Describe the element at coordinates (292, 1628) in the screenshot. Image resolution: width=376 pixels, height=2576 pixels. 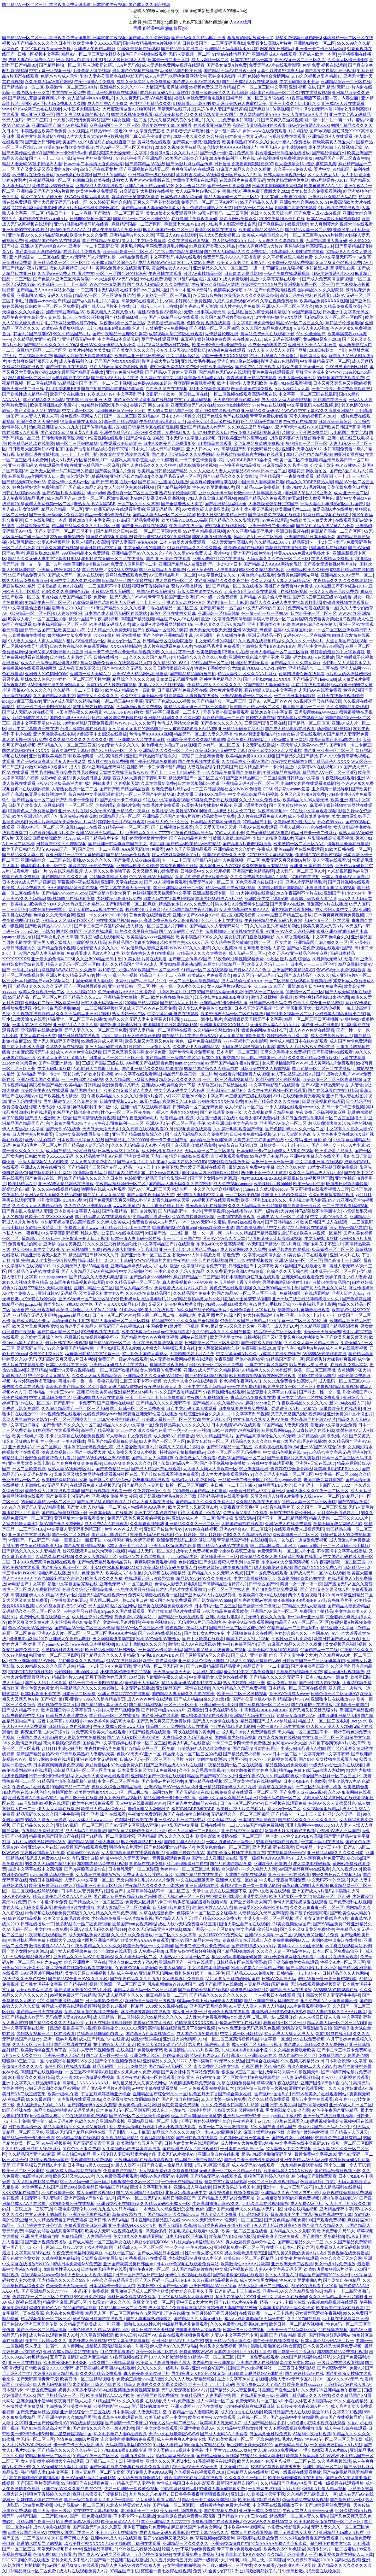
I see `99精产国品一二三产区MBA` at that location.